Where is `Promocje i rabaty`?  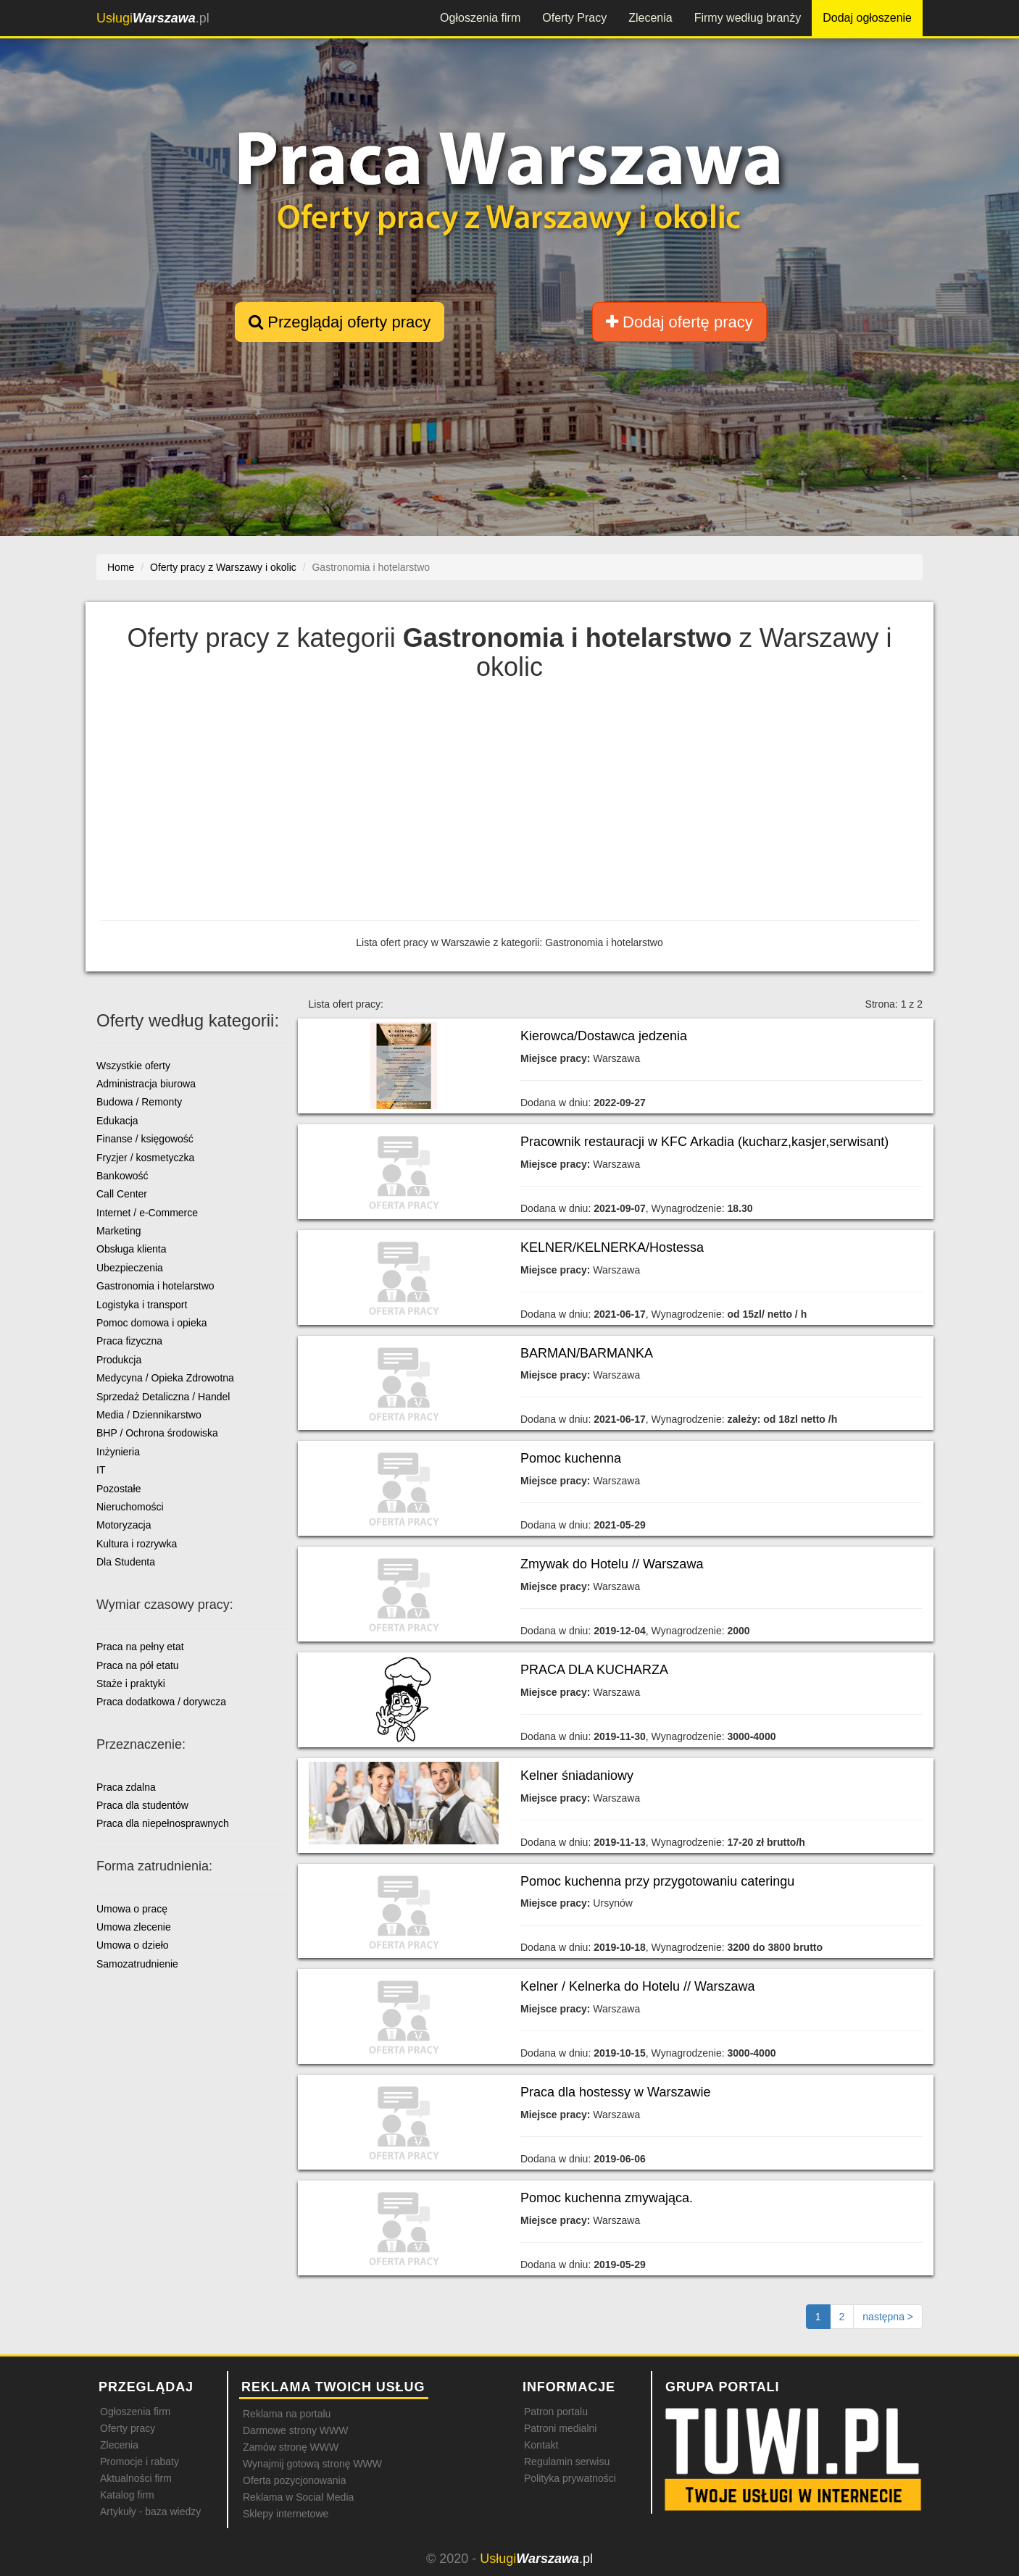 Promocje i rabaty is located at coordinates (139, 2461).